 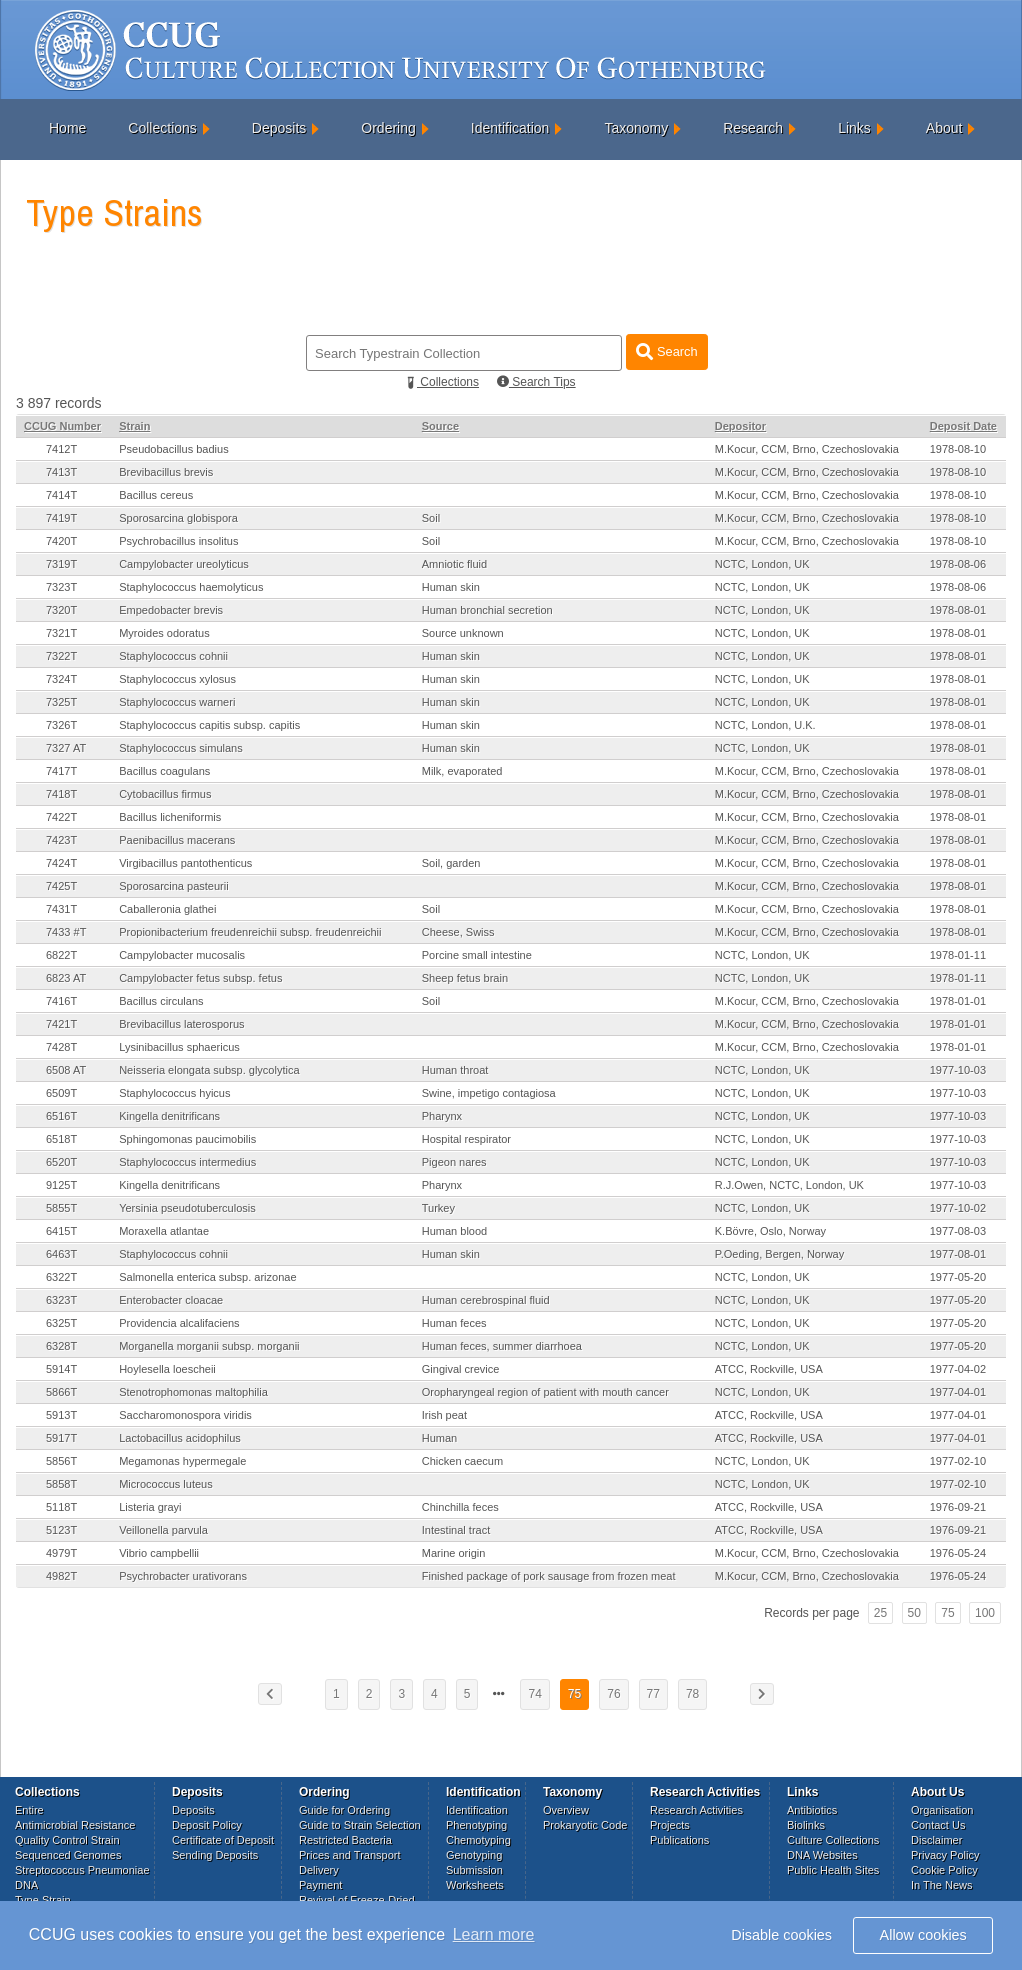 What do you see at coordinates (958, 1208) in the screenshot?
I see `1977-10-02` at bounding box center [958, 1208].